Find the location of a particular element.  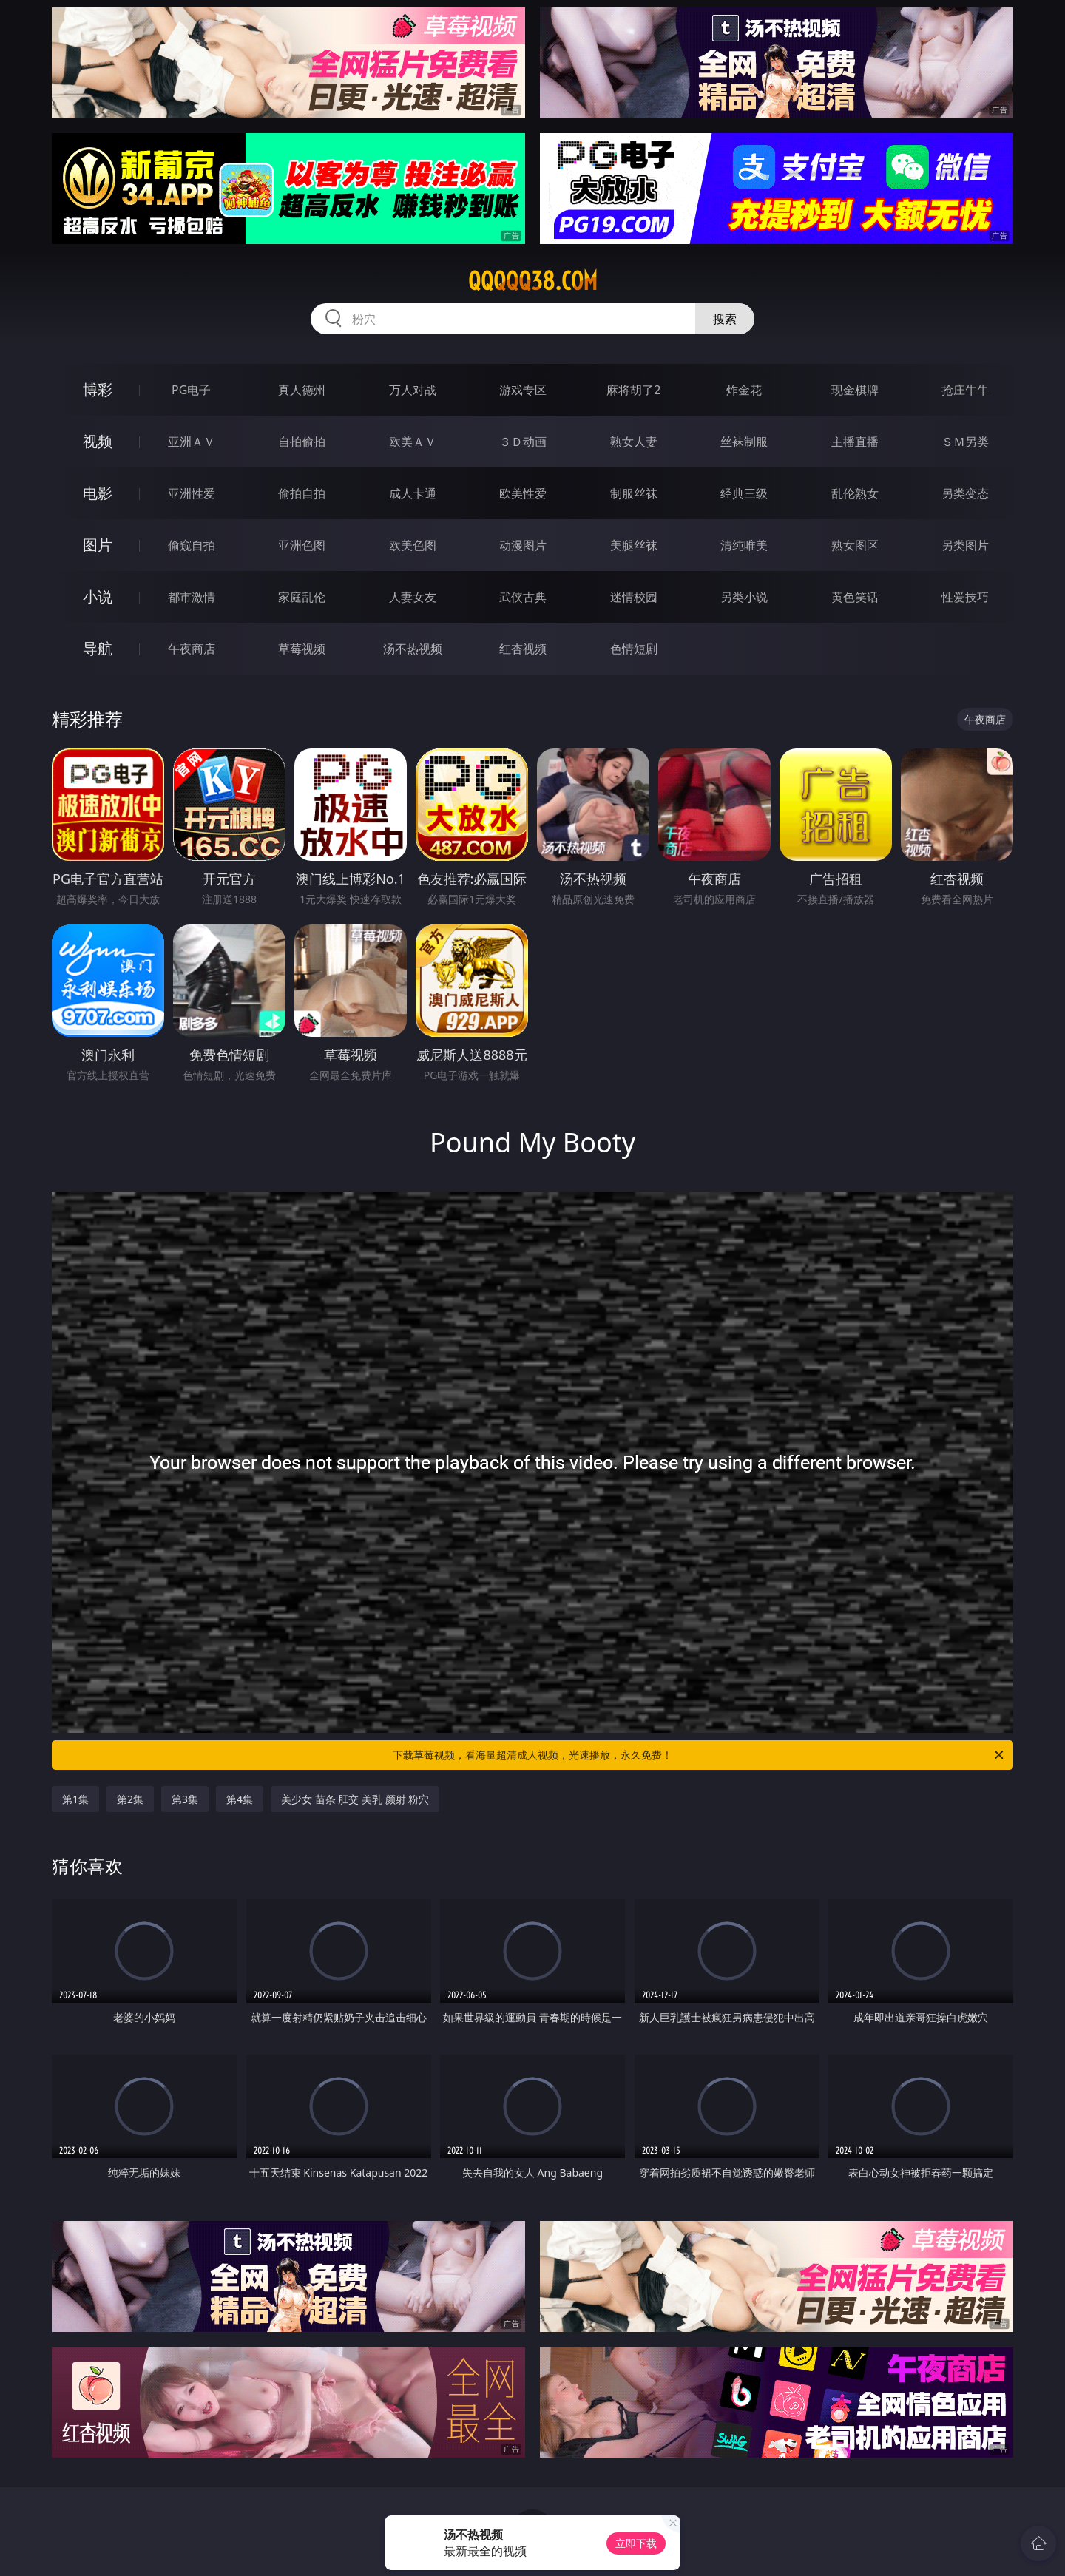

另类变态 is located at coordinates (965, 493).